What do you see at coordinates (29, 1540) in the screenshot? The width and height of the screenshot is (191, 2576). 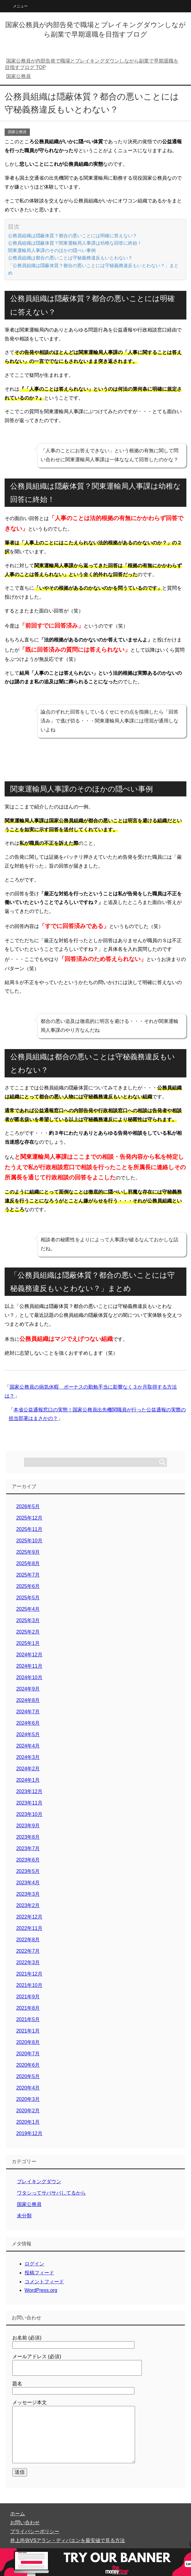 I see `2025年10月` at bounding box center [29, 1540].